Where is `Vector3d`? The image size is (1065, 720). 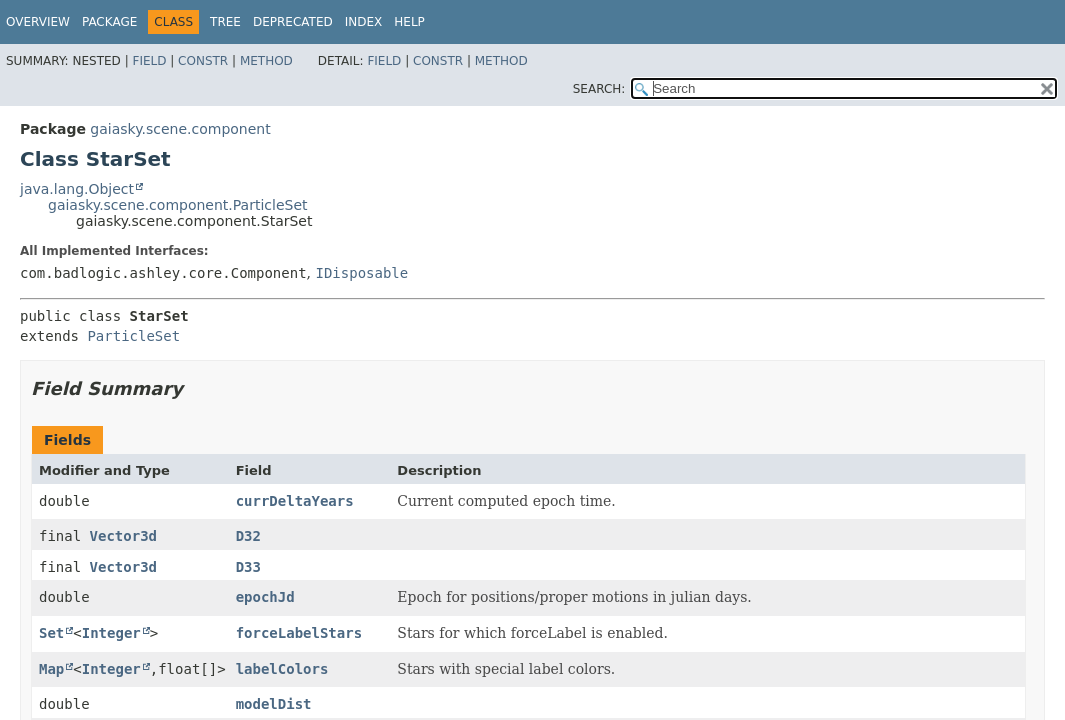 Vector3d is located at coordinates (123, 536).